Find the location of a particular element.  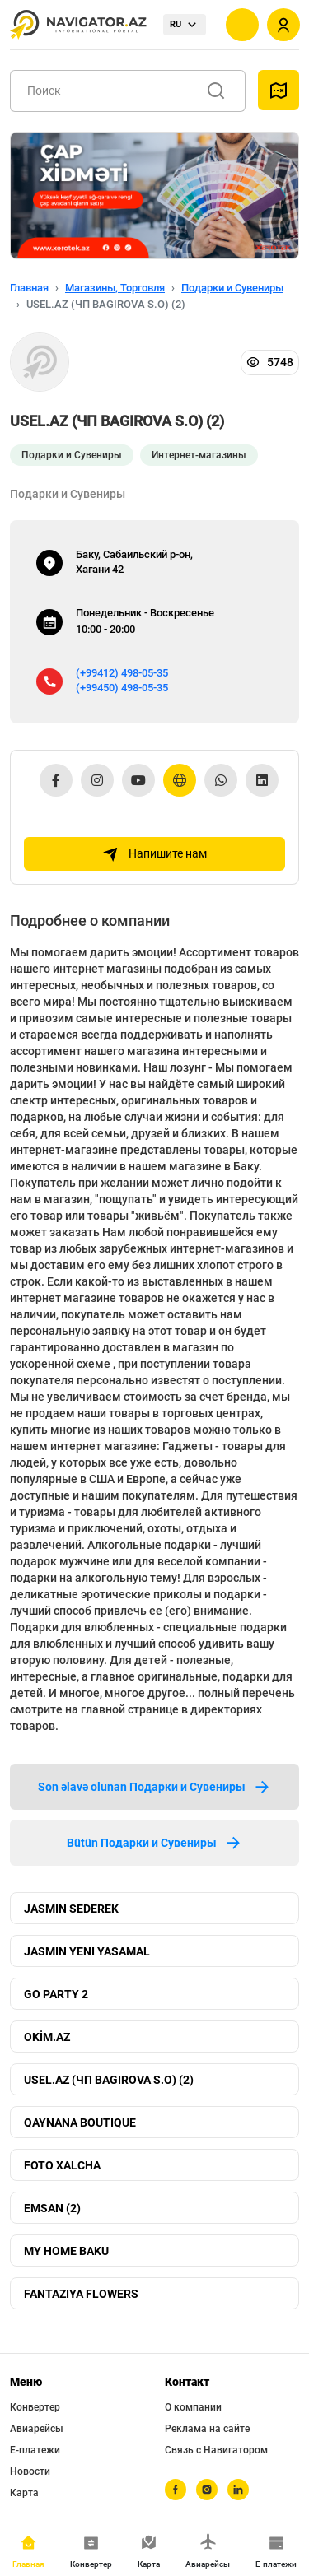

MY HOME BAKU is located at coordinates (66, 2250).